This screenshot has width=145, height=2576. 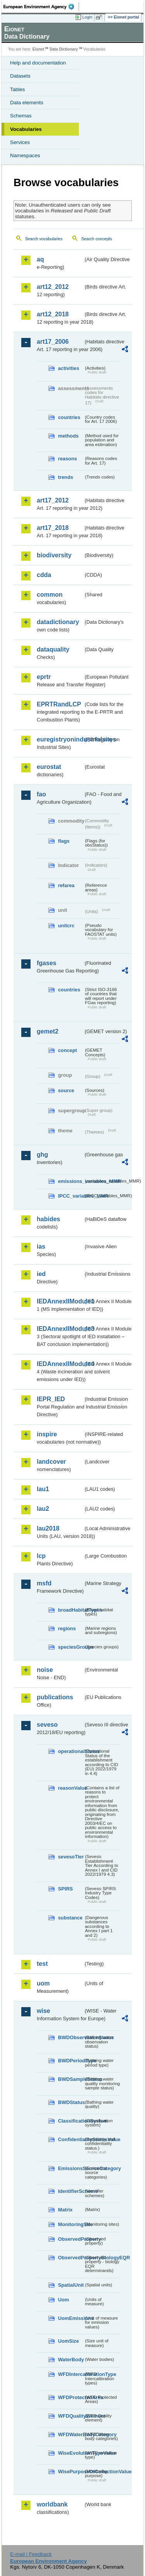 What do you see at coordinates (71, 2239) in the screenshot?
I see `ObservedProperty` at bounding box center [71, 2239].